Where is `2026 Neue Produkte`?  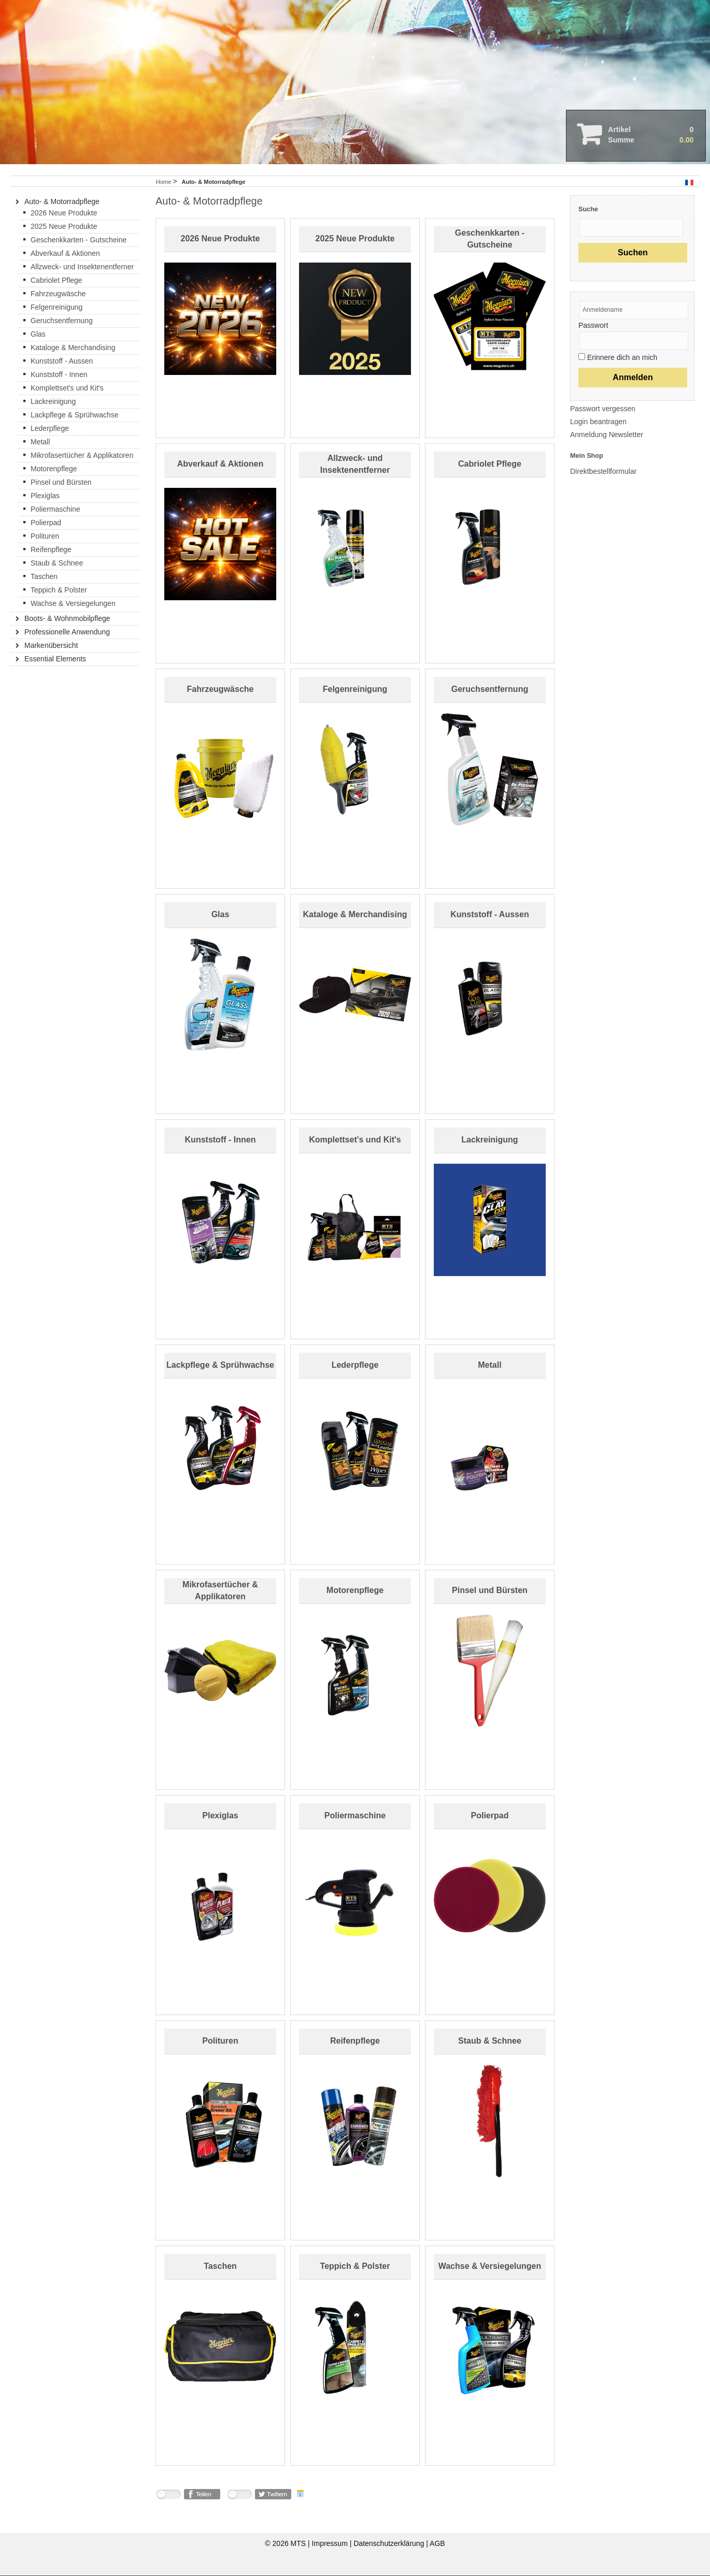
2026 Neue Produkte is located at coordinates (220, 240).